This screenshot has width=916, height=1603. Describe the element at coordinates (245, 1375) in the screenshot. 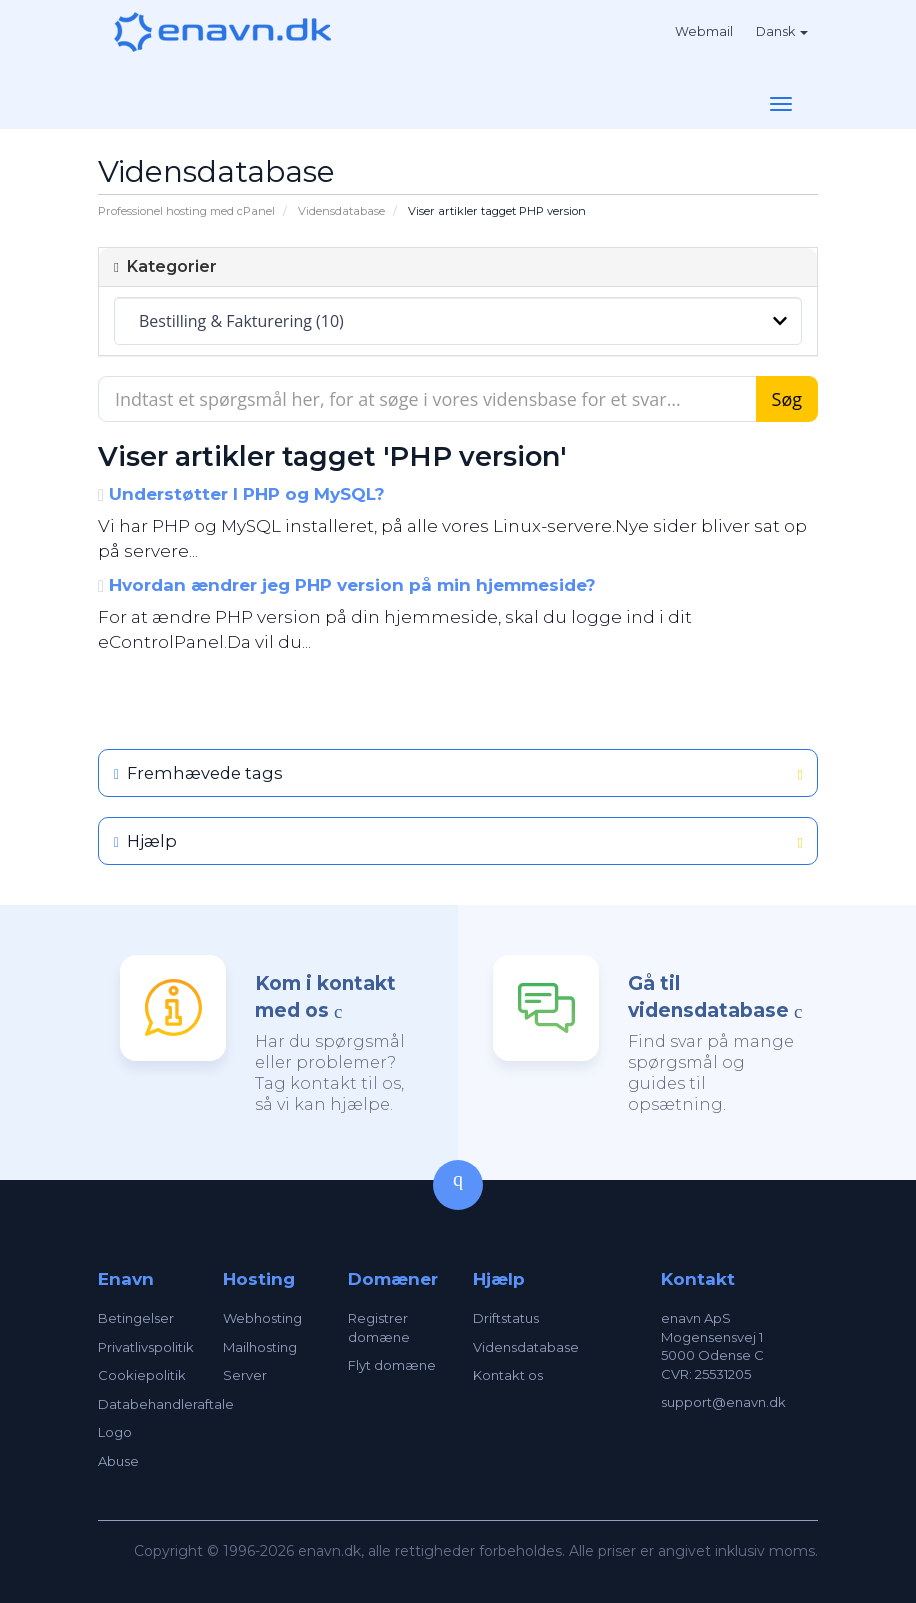

I see `Server` at that location.